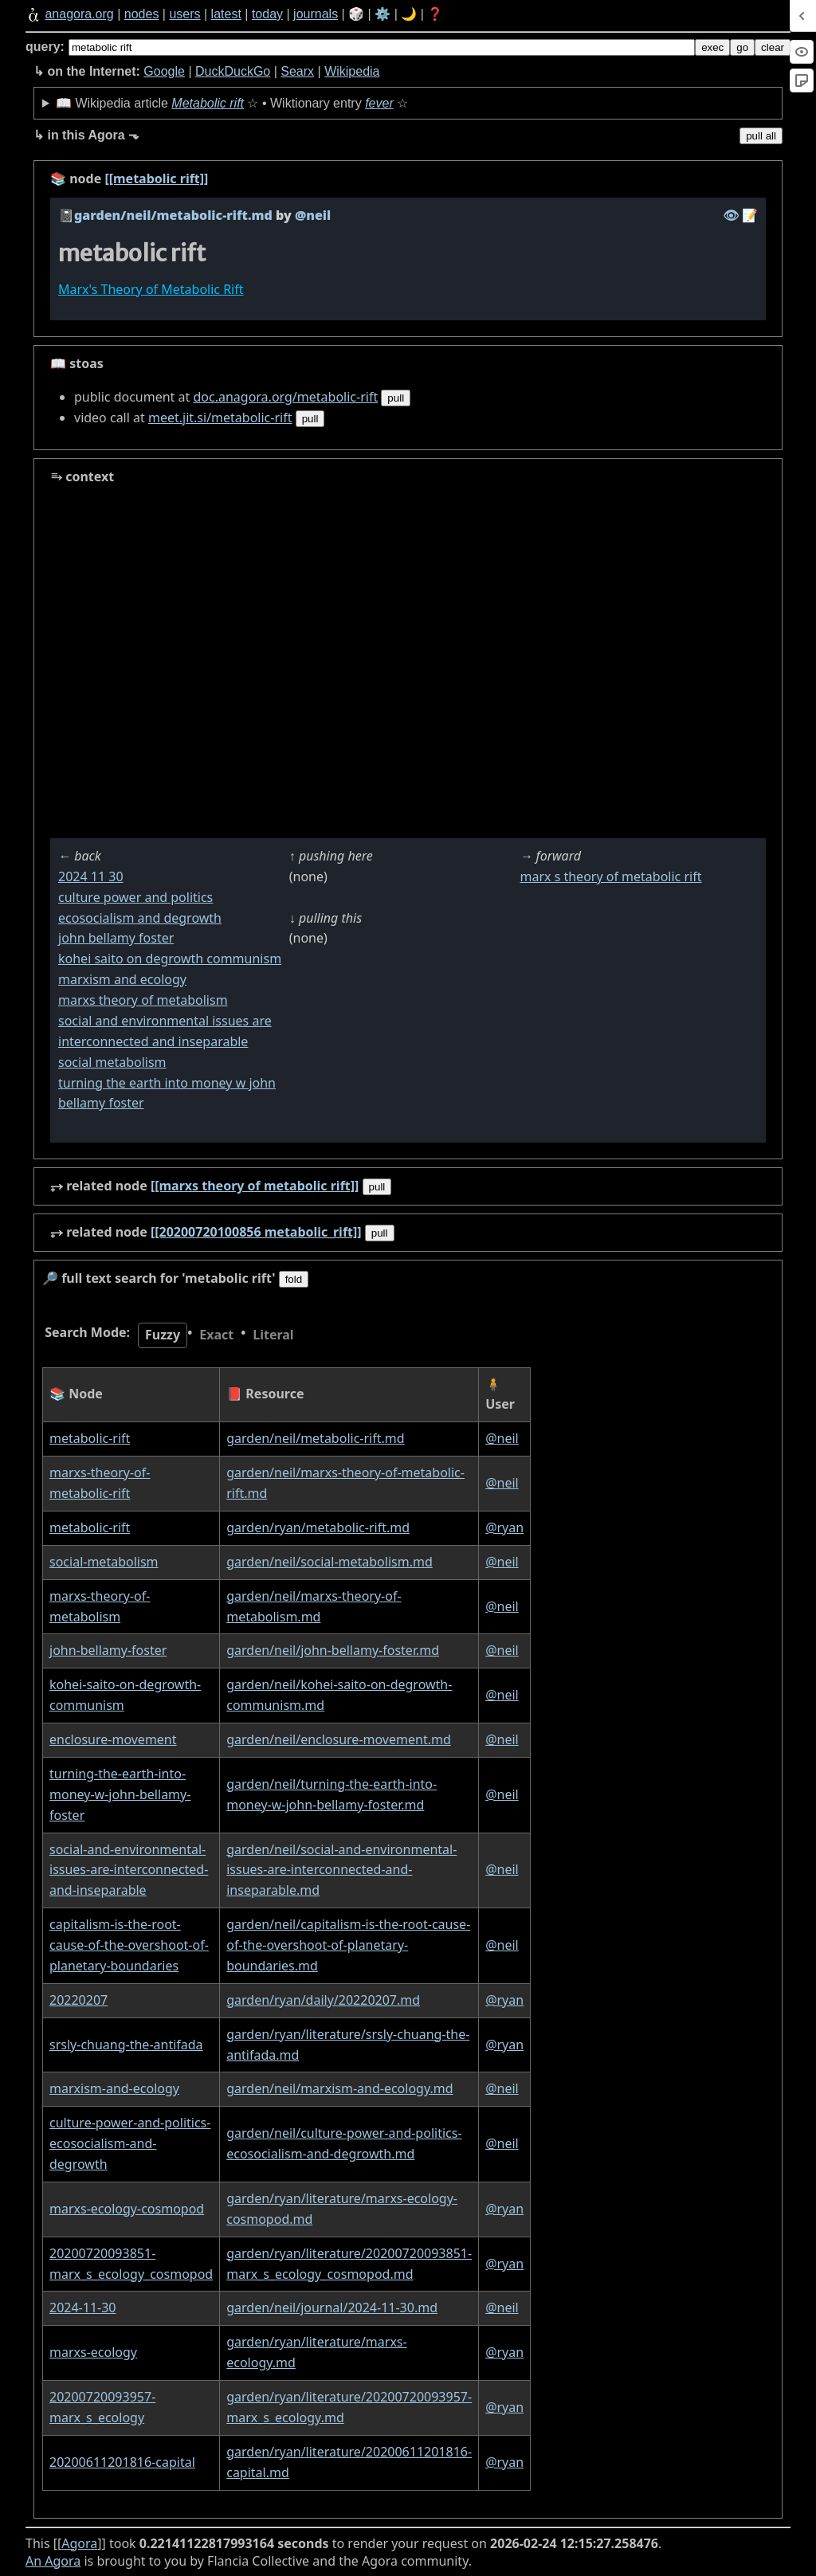 The image size is (816, 2576). Describe the element at coordinates (169, 958) in the screenshot. I see `kohei saito on degrowth communism` at that location.